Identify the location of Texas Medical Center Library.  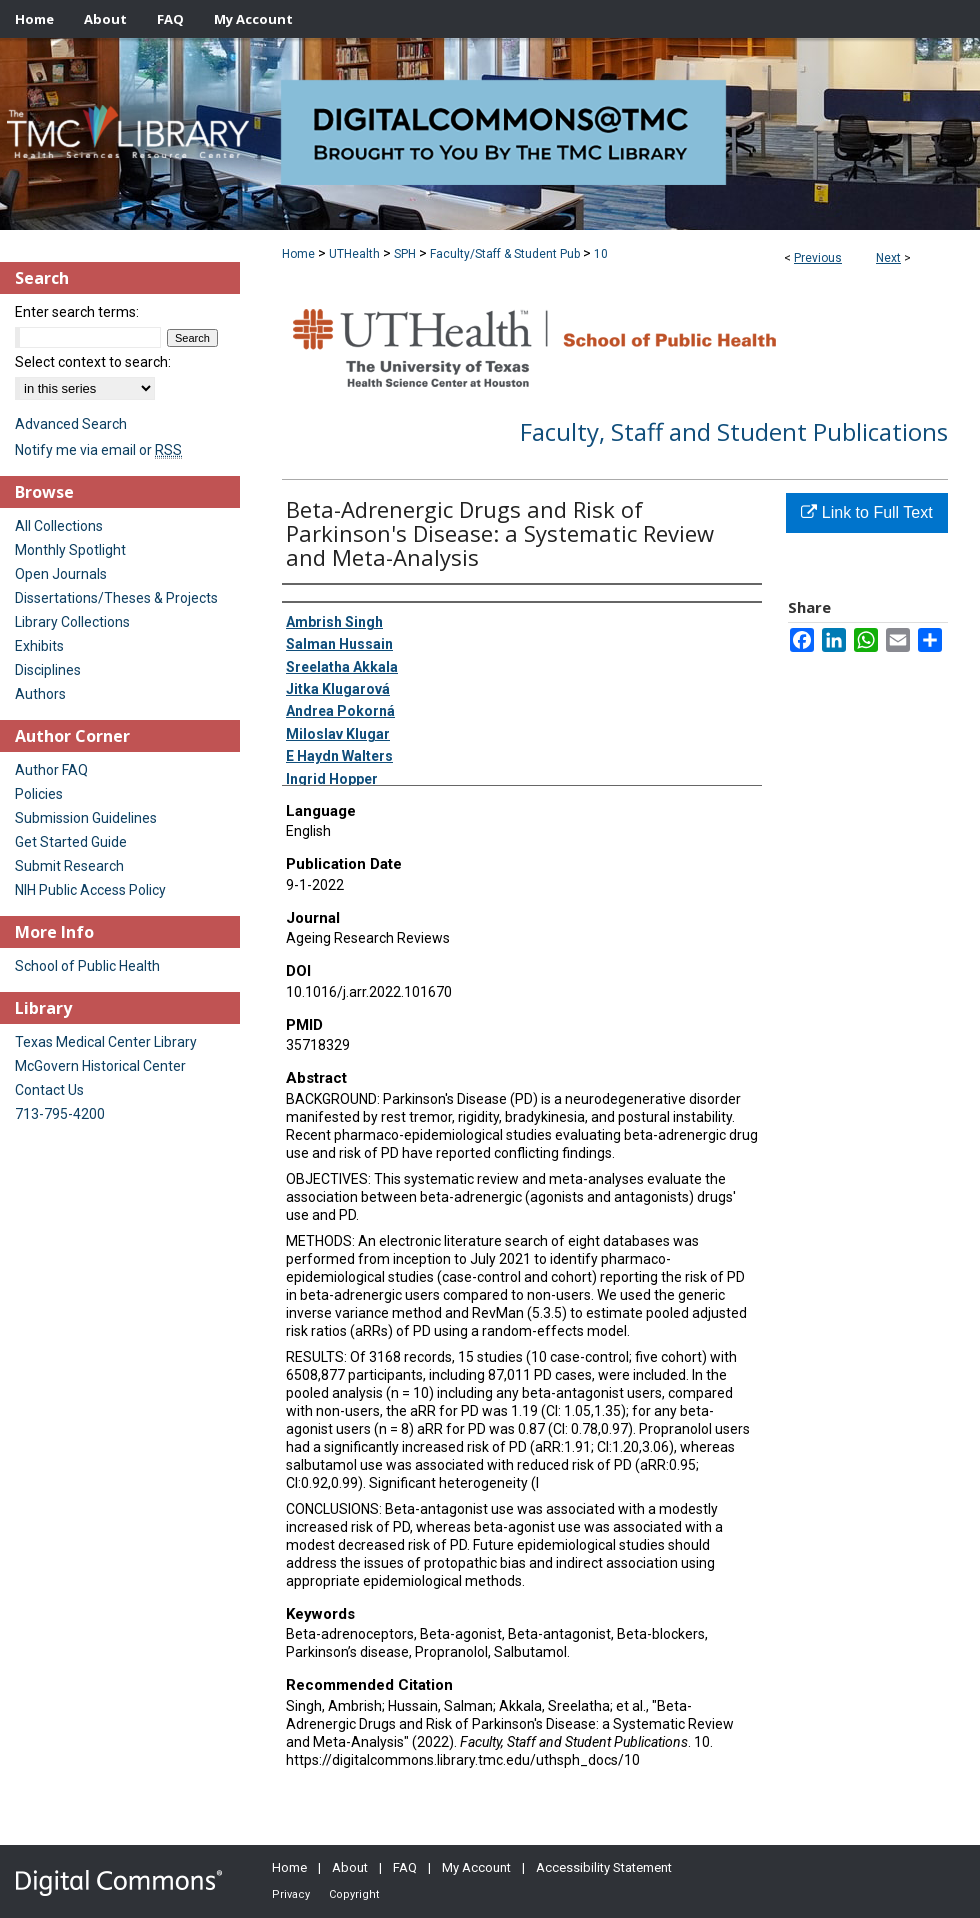
(106, 1042).